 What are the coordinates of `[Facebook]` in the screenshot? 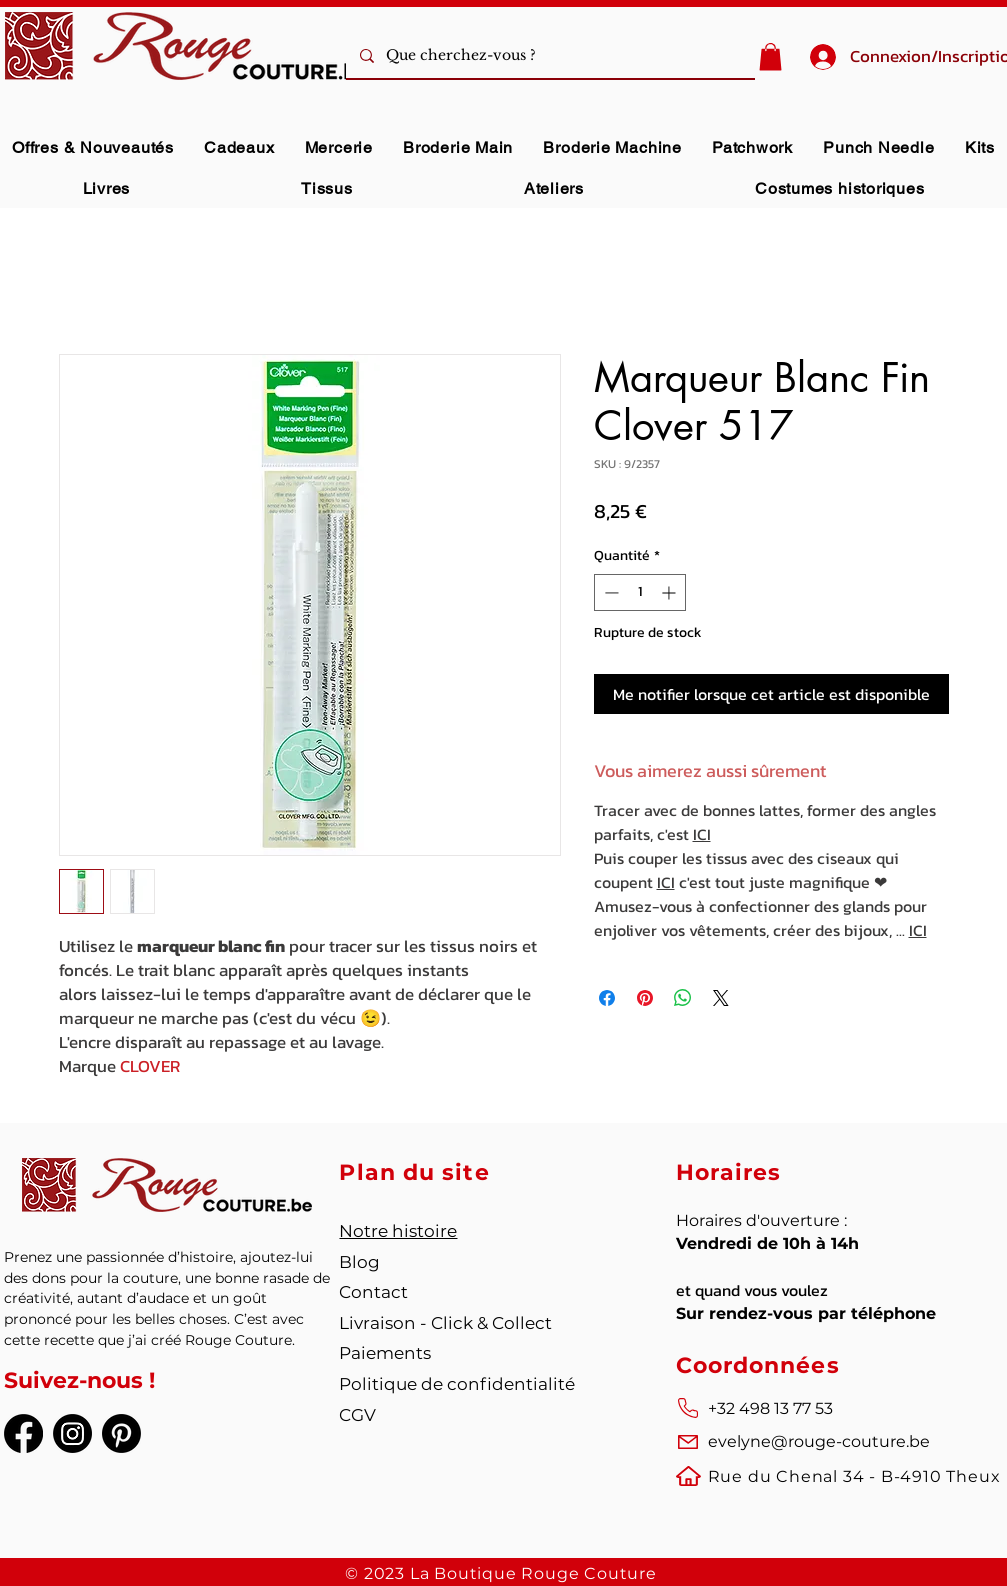 It's located at (23, 1433).